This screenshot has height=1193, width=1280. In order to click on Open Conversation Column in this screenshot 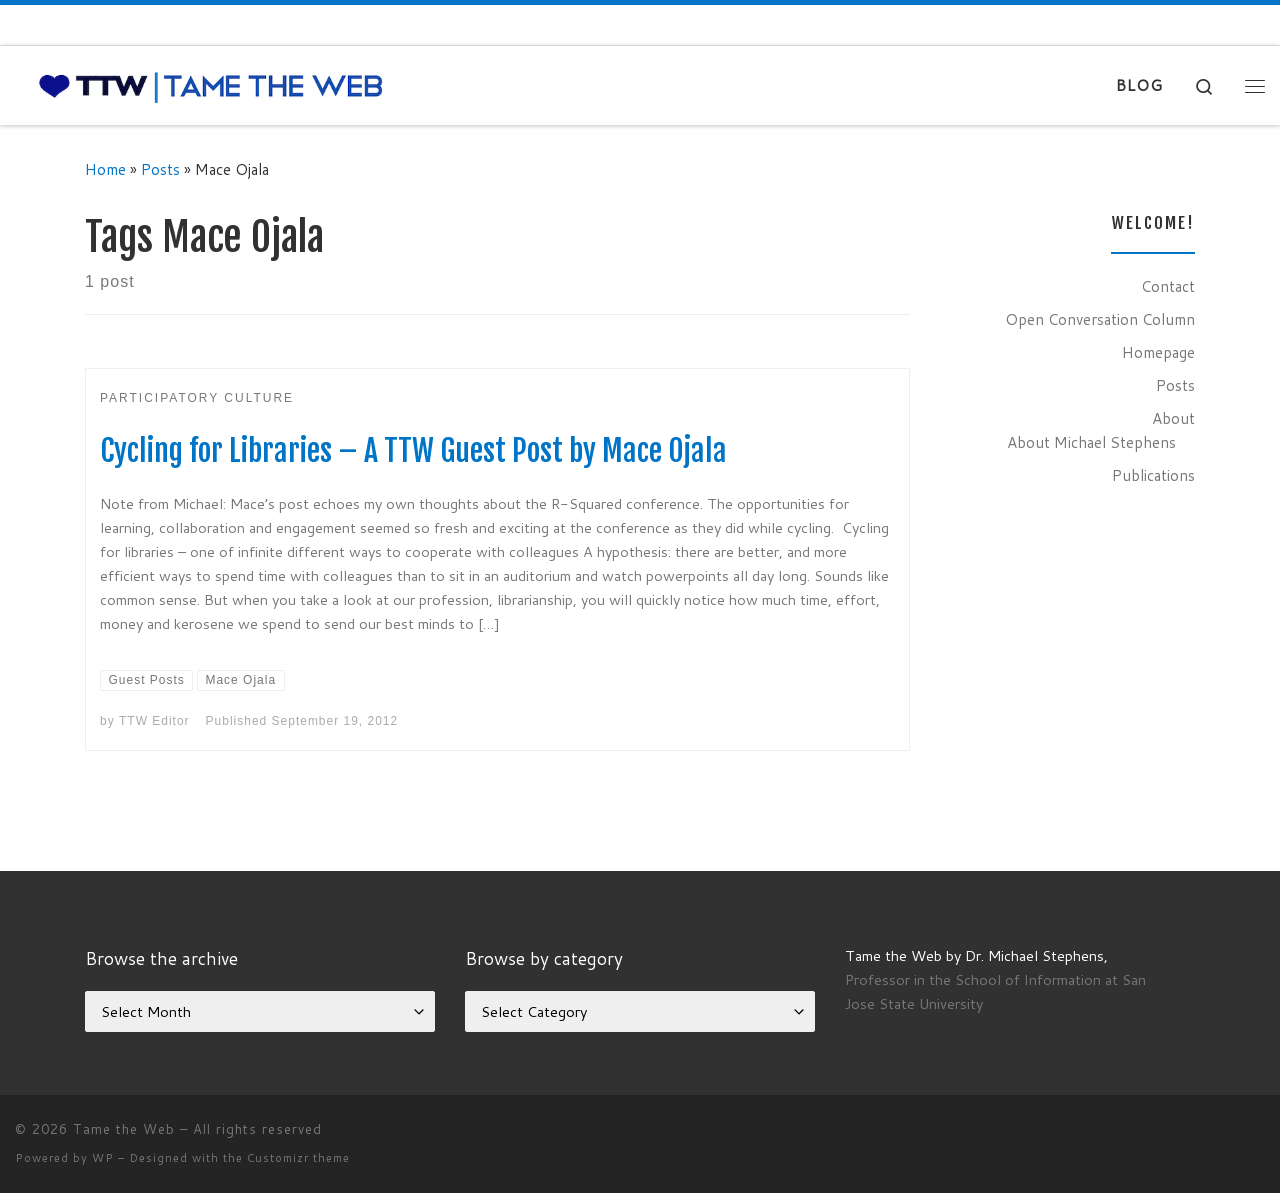, I will do `click(1100, 319)`.